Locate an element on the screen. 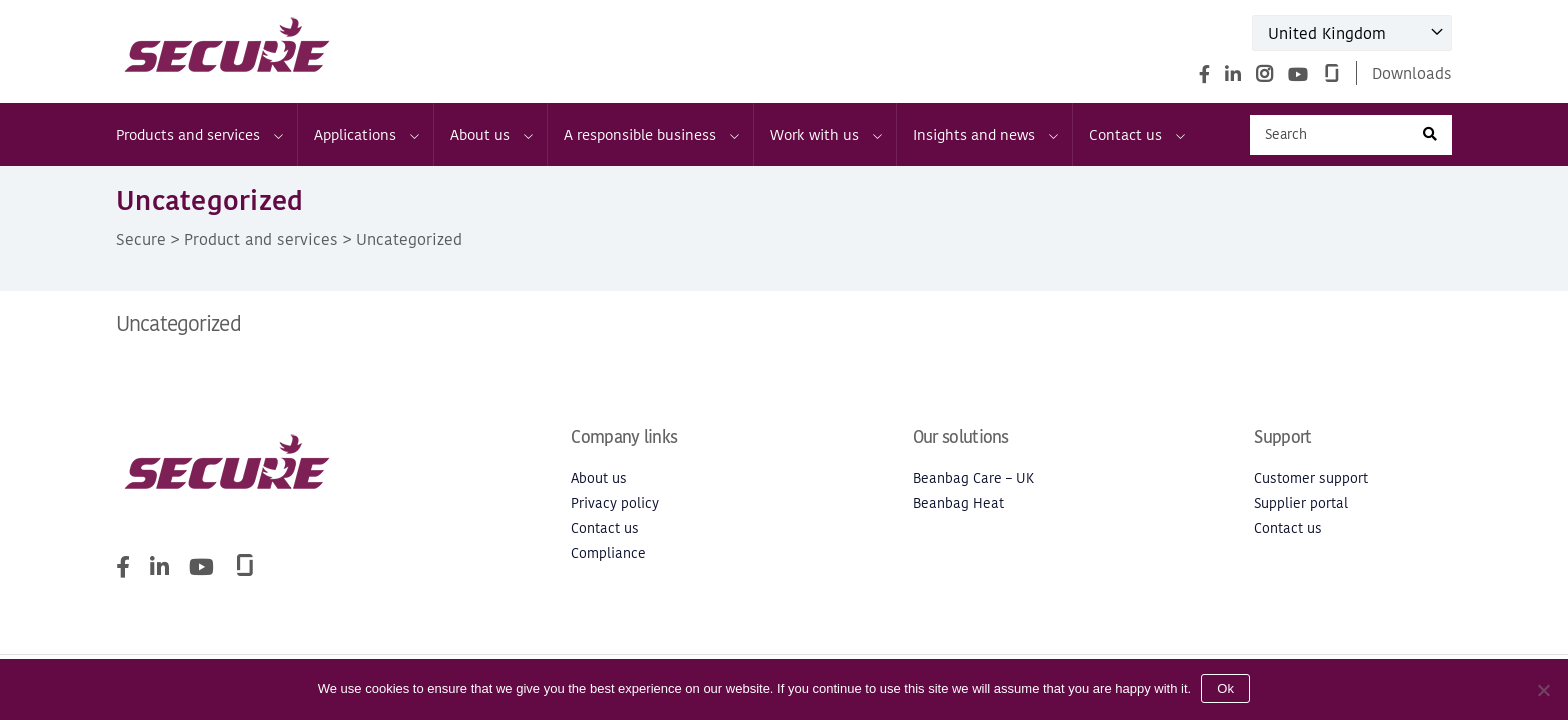  Beanbag Heat is located at coordinates (958, 503).